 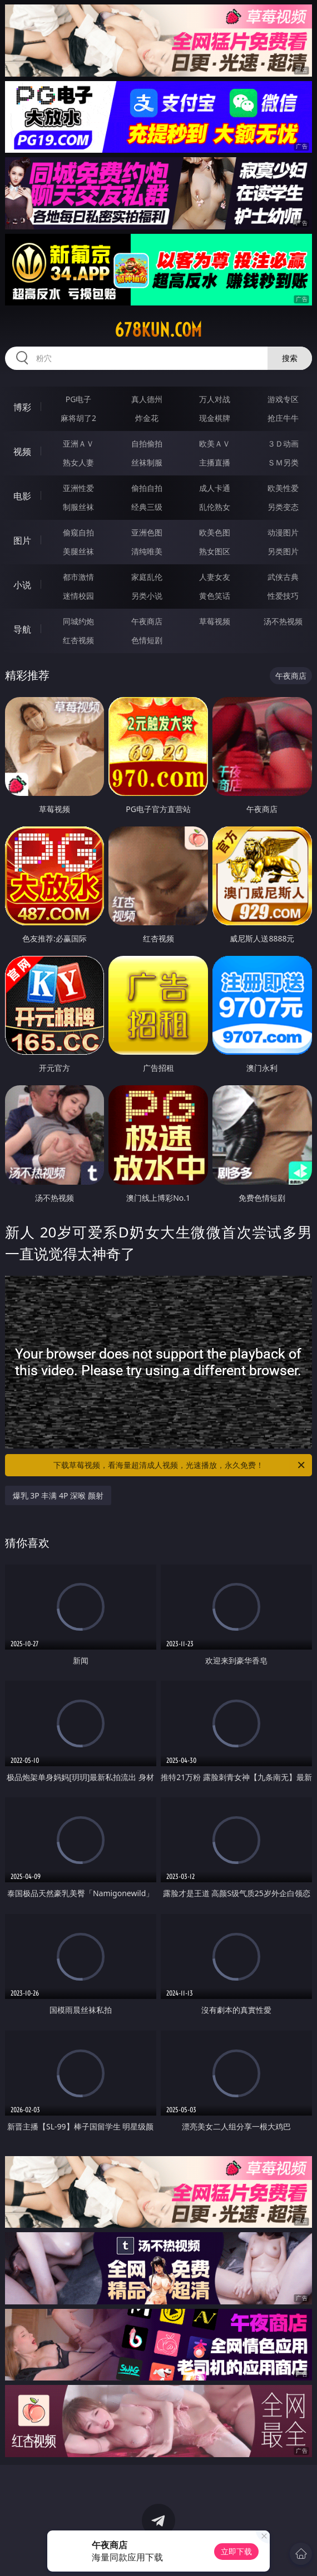 I want to click on 万人对战, so click(x=214, y=399).